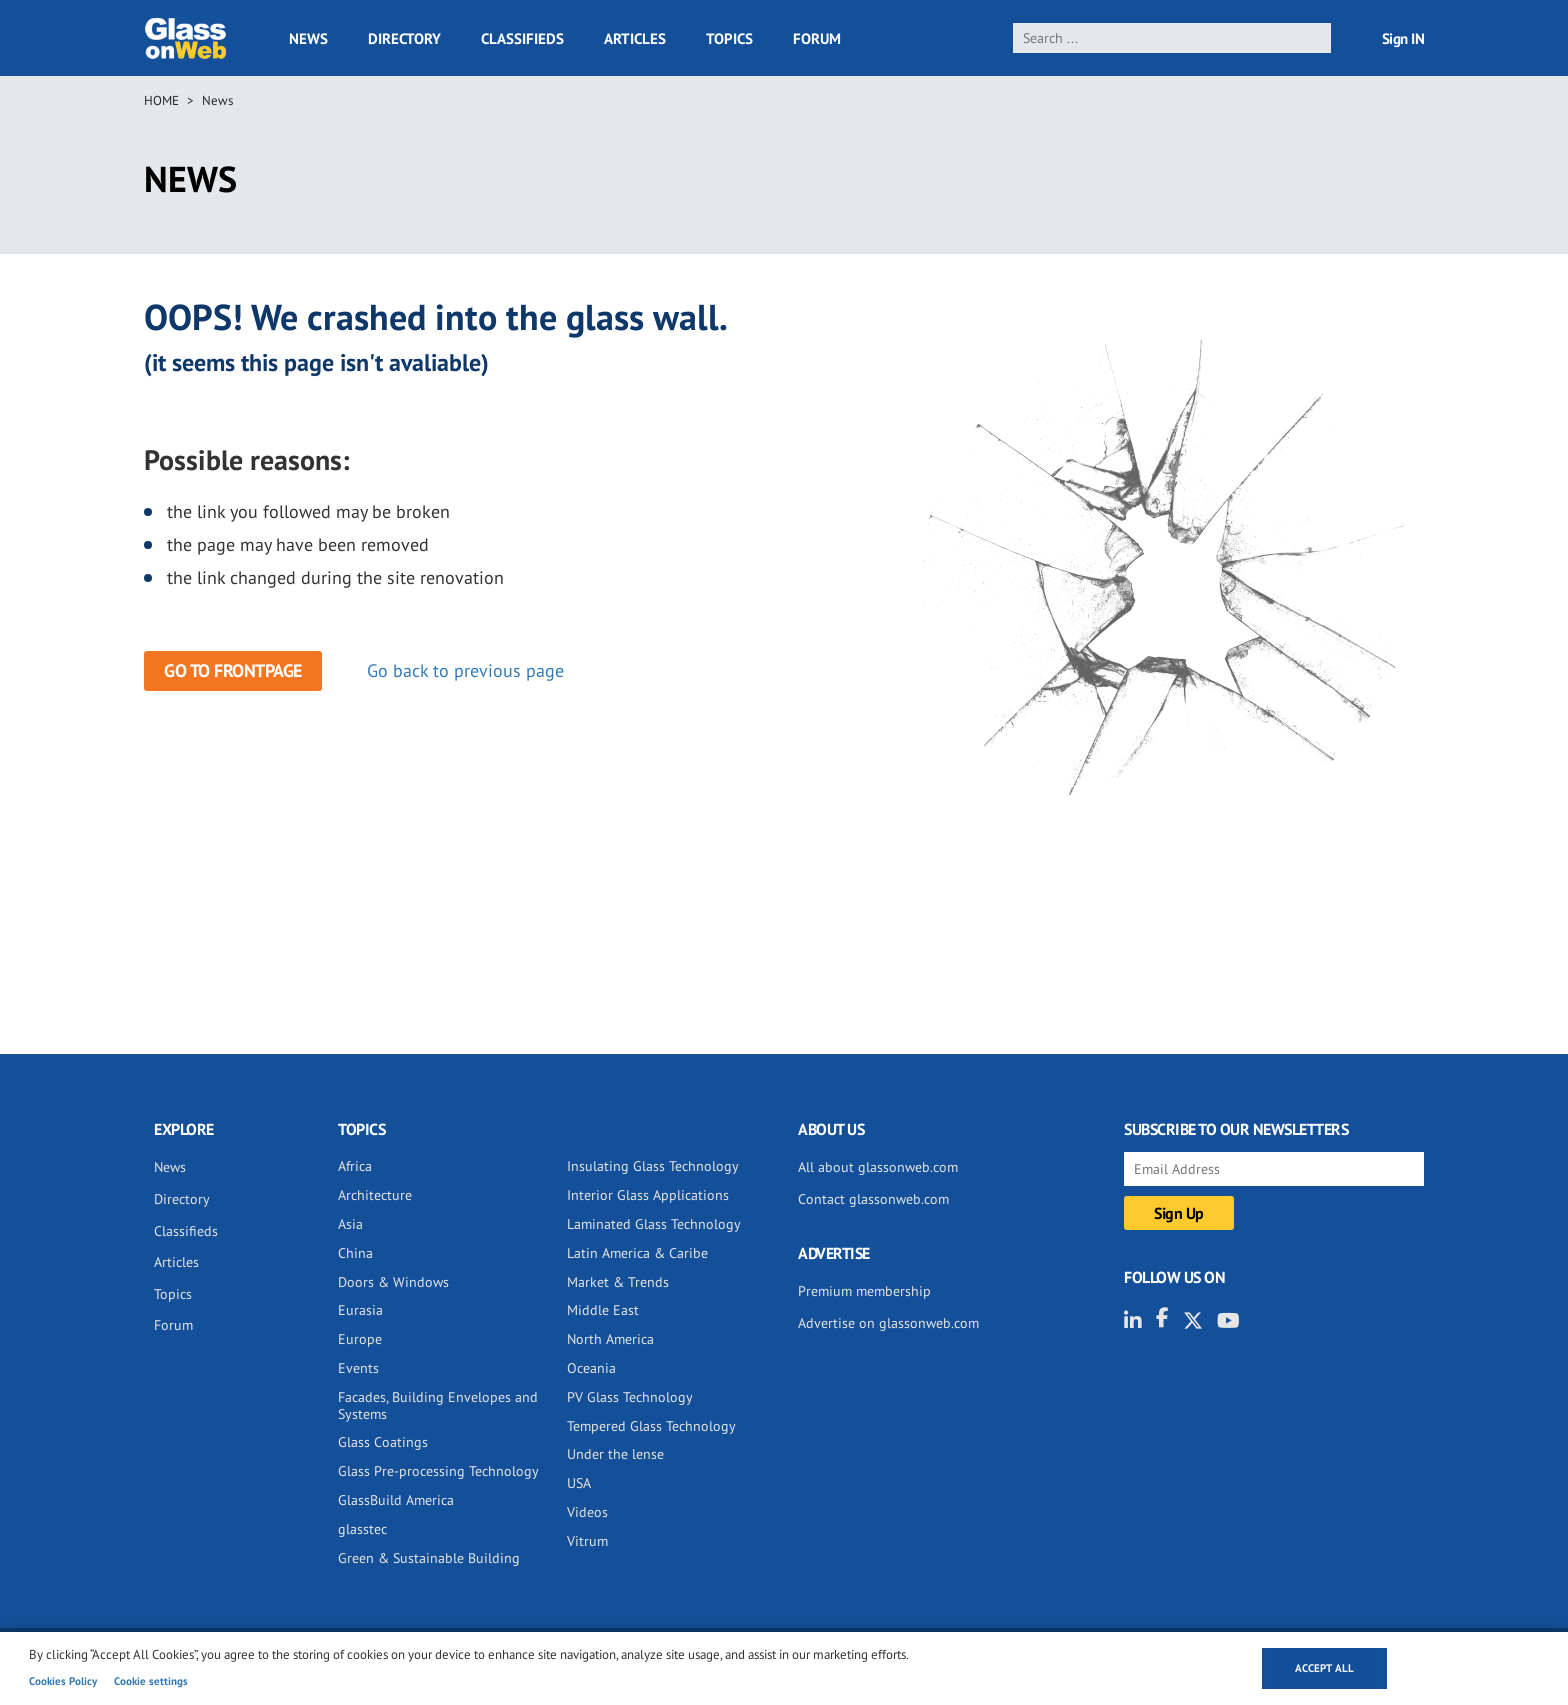  What do you see at coordinates (729, 38) in the screenshot?
I see `Topics` at bounding box center [729, 38].